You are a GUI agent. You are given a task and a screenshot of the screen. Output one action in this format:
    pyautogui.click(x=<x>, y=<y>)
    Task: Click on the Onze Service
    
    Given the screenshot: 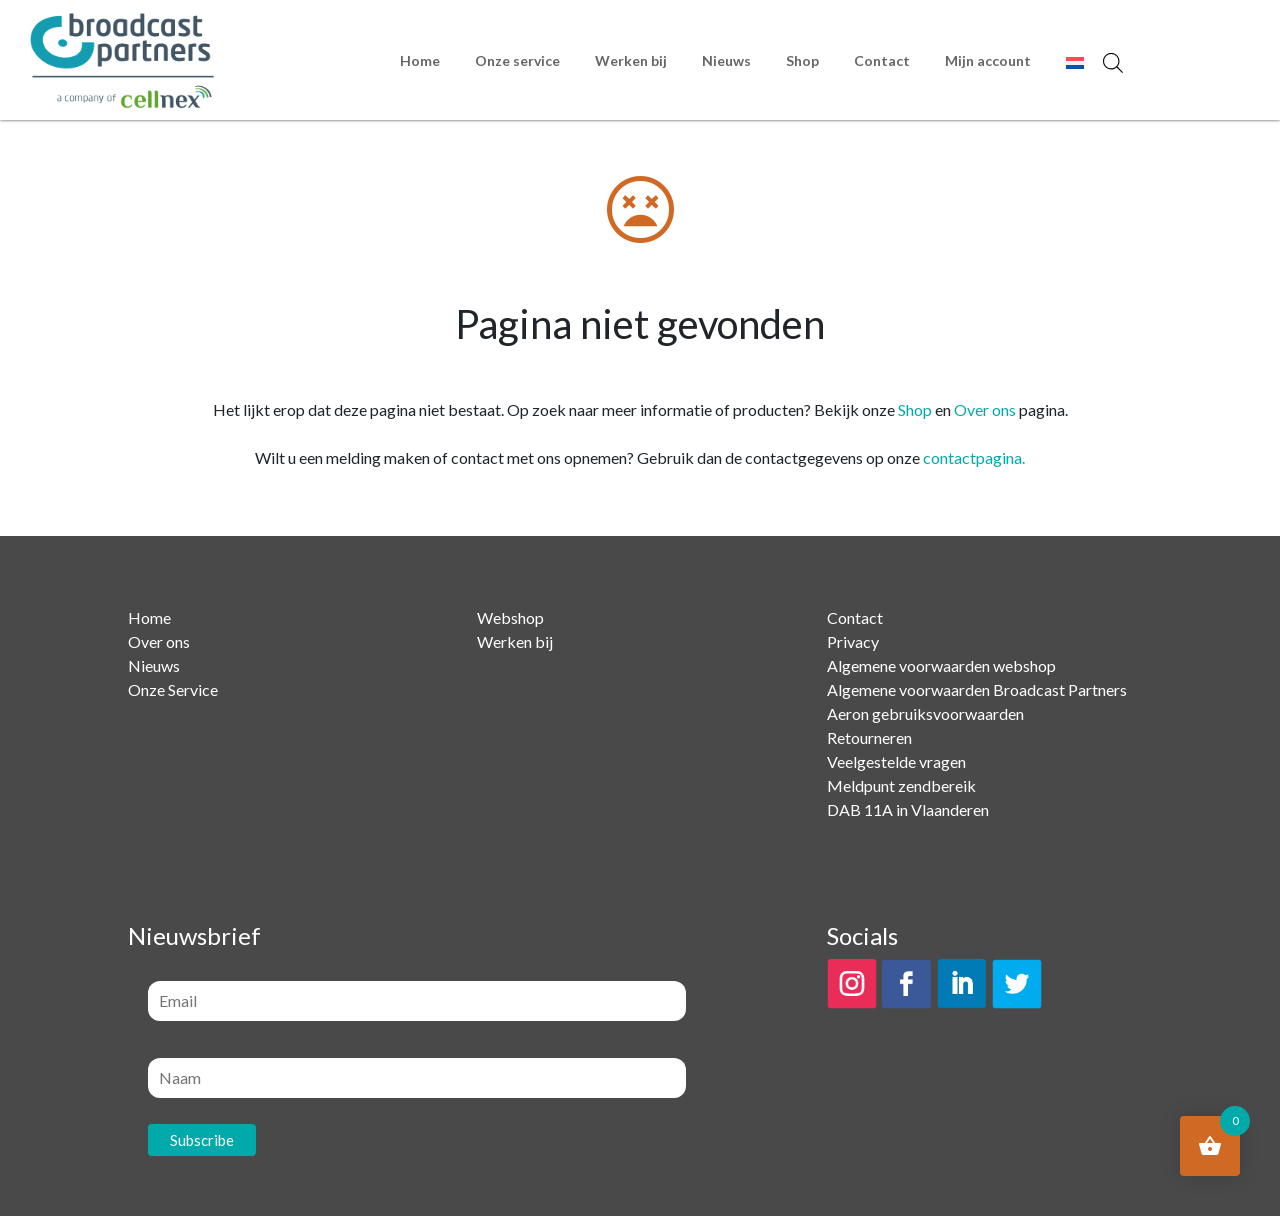 What is the action you would take?
    pyautogui.click(x=173, y=689)
    